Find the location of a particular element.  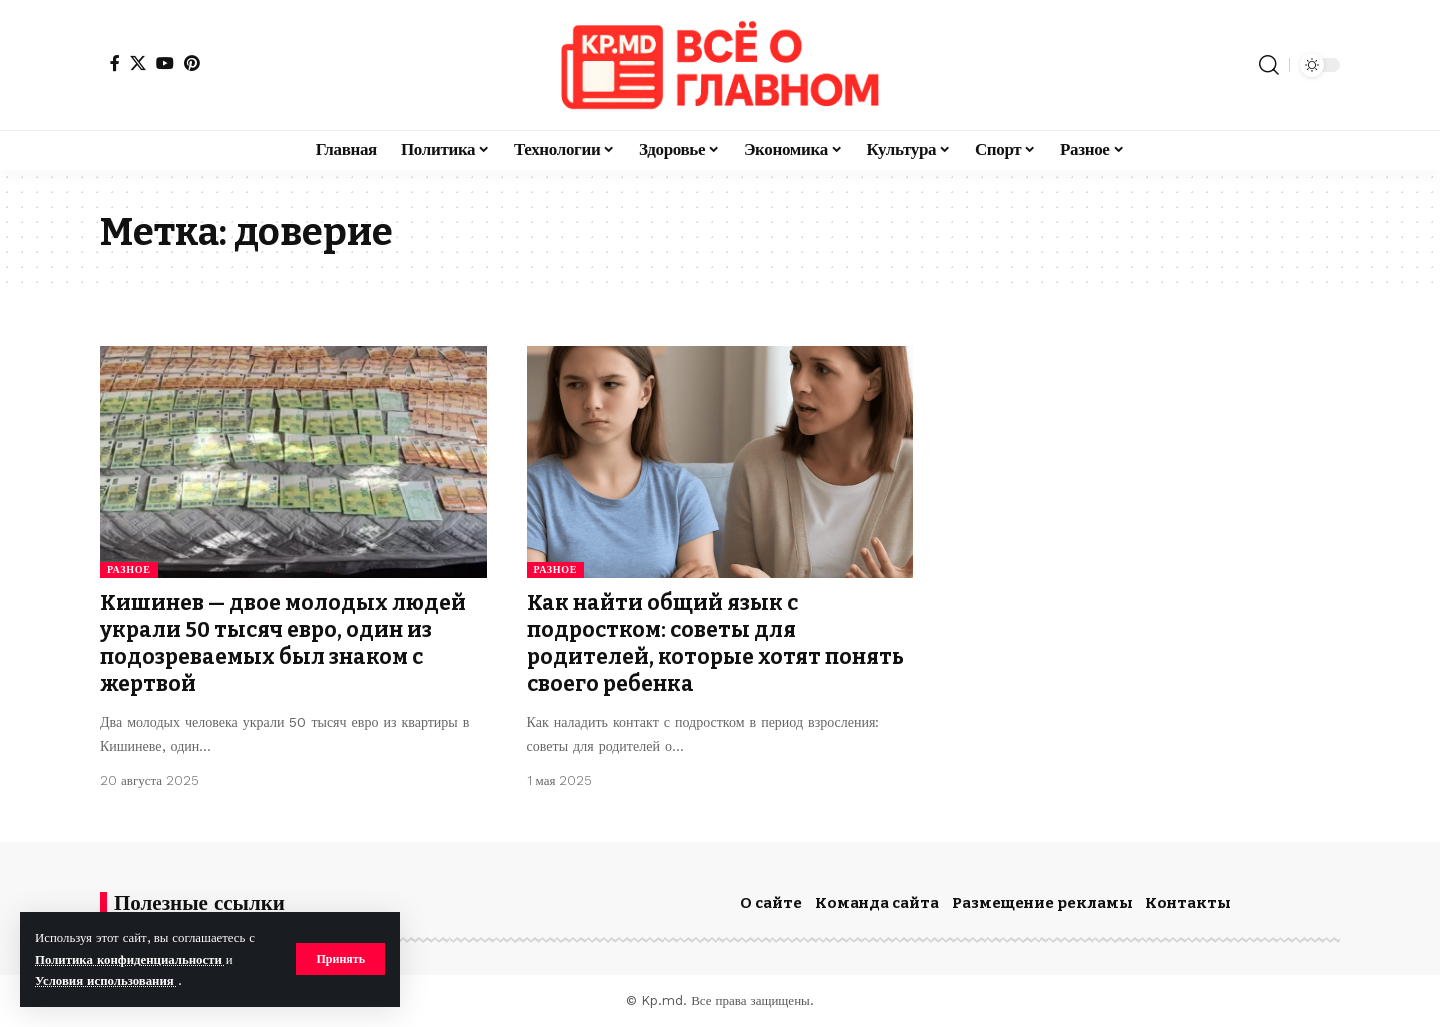

О сайте is located at coordinates (771, 903).